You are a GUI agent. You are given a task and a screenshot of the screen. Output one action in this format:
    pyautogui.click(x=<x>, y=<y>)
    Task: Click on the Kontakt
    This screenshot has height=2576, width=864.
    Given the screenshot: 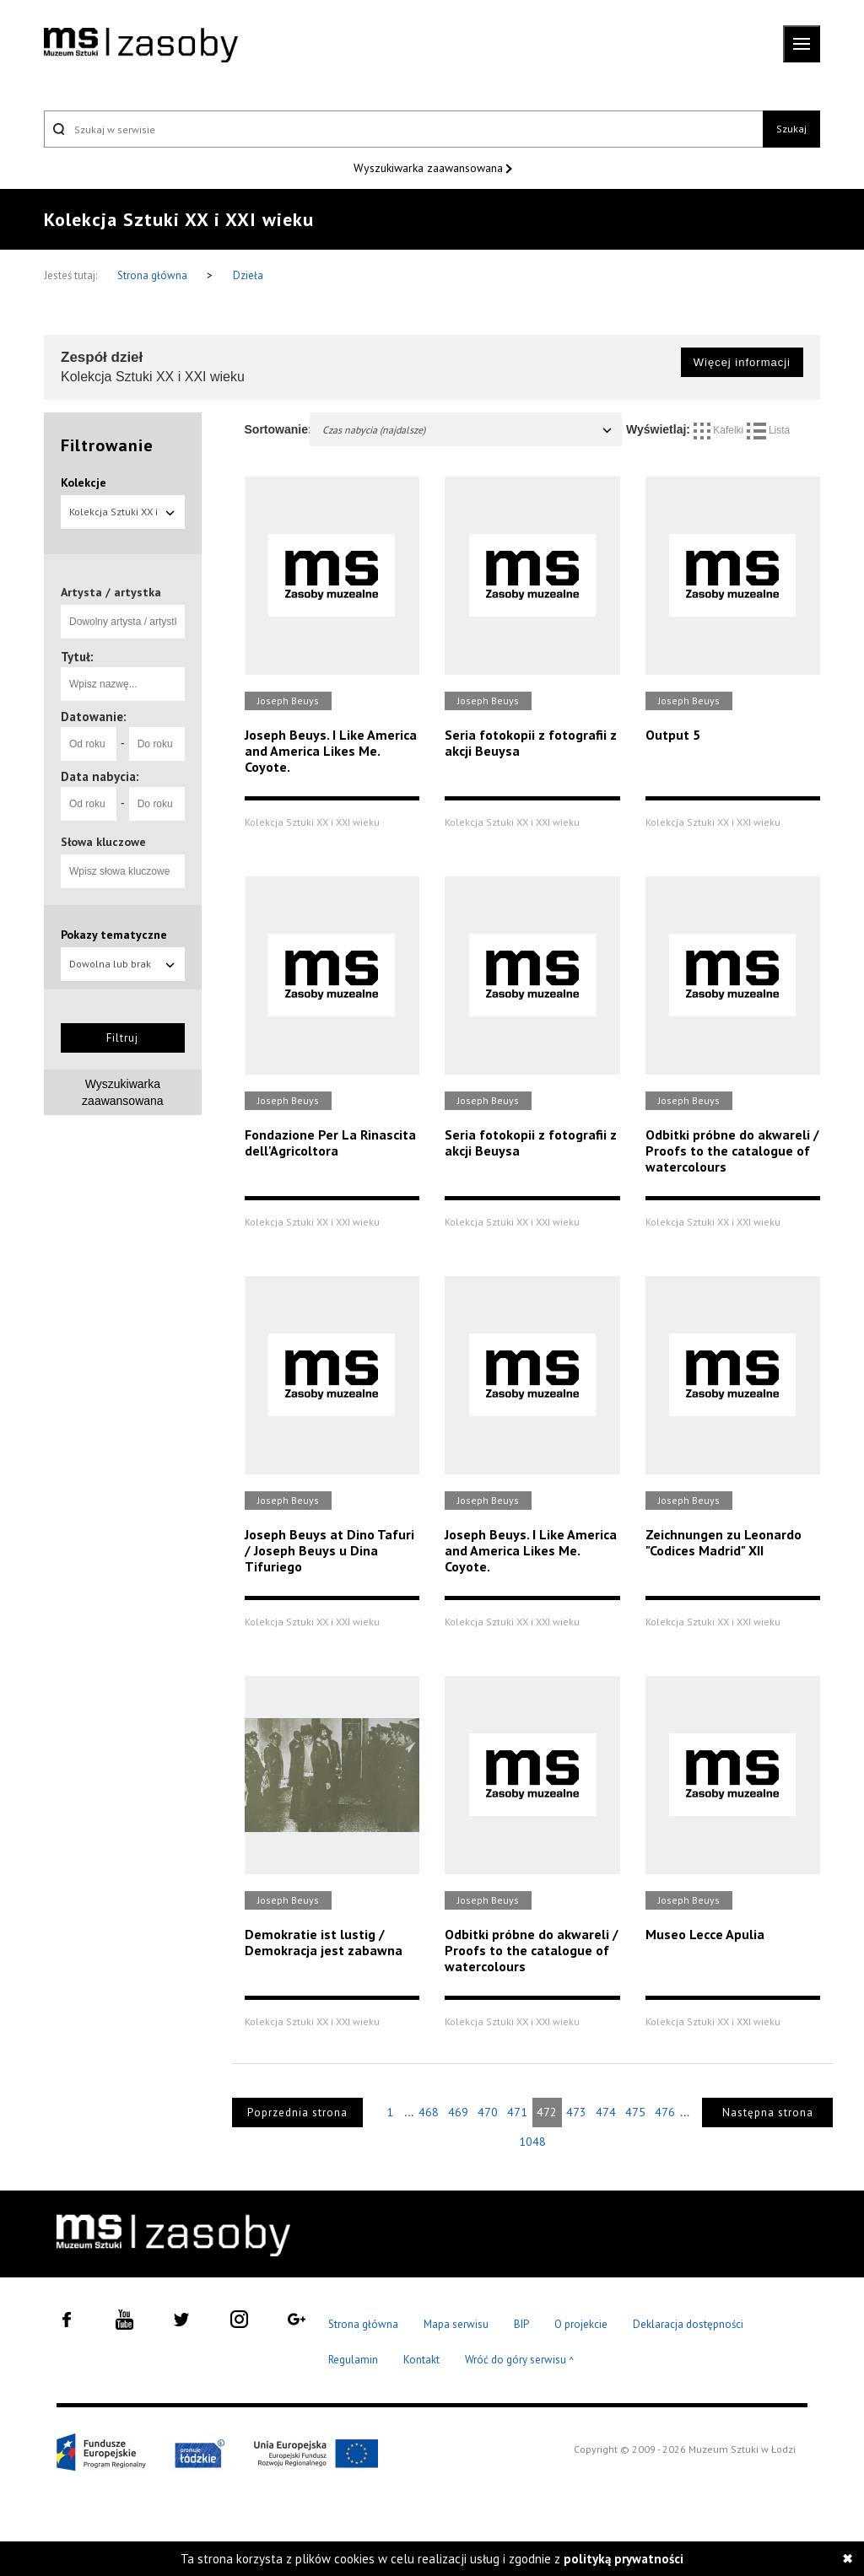 What is the action you would take?
    pyautogui.click(x=421, y=2359)
    